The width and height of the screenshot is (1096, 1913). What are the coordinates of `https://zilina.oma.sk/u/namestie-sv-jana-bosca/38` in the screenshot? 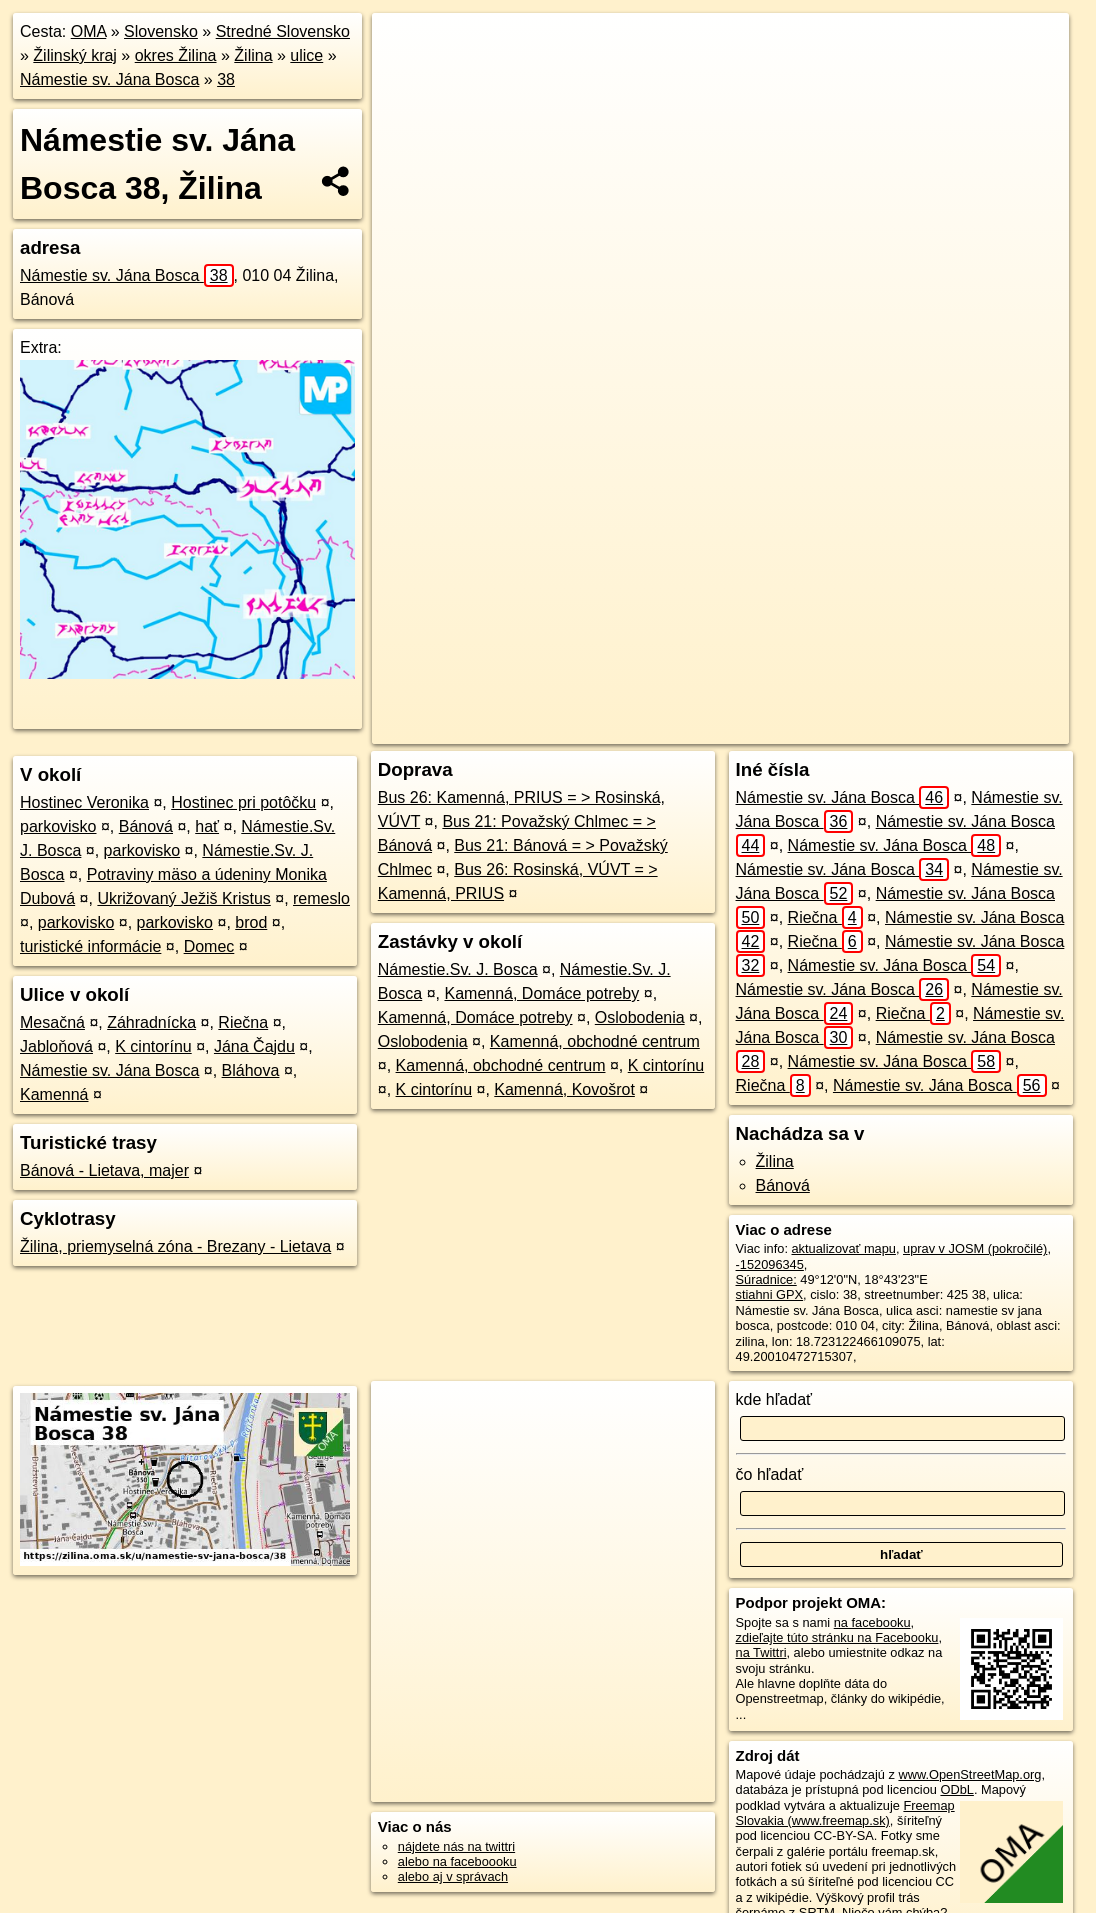 It's located at (936, 729).